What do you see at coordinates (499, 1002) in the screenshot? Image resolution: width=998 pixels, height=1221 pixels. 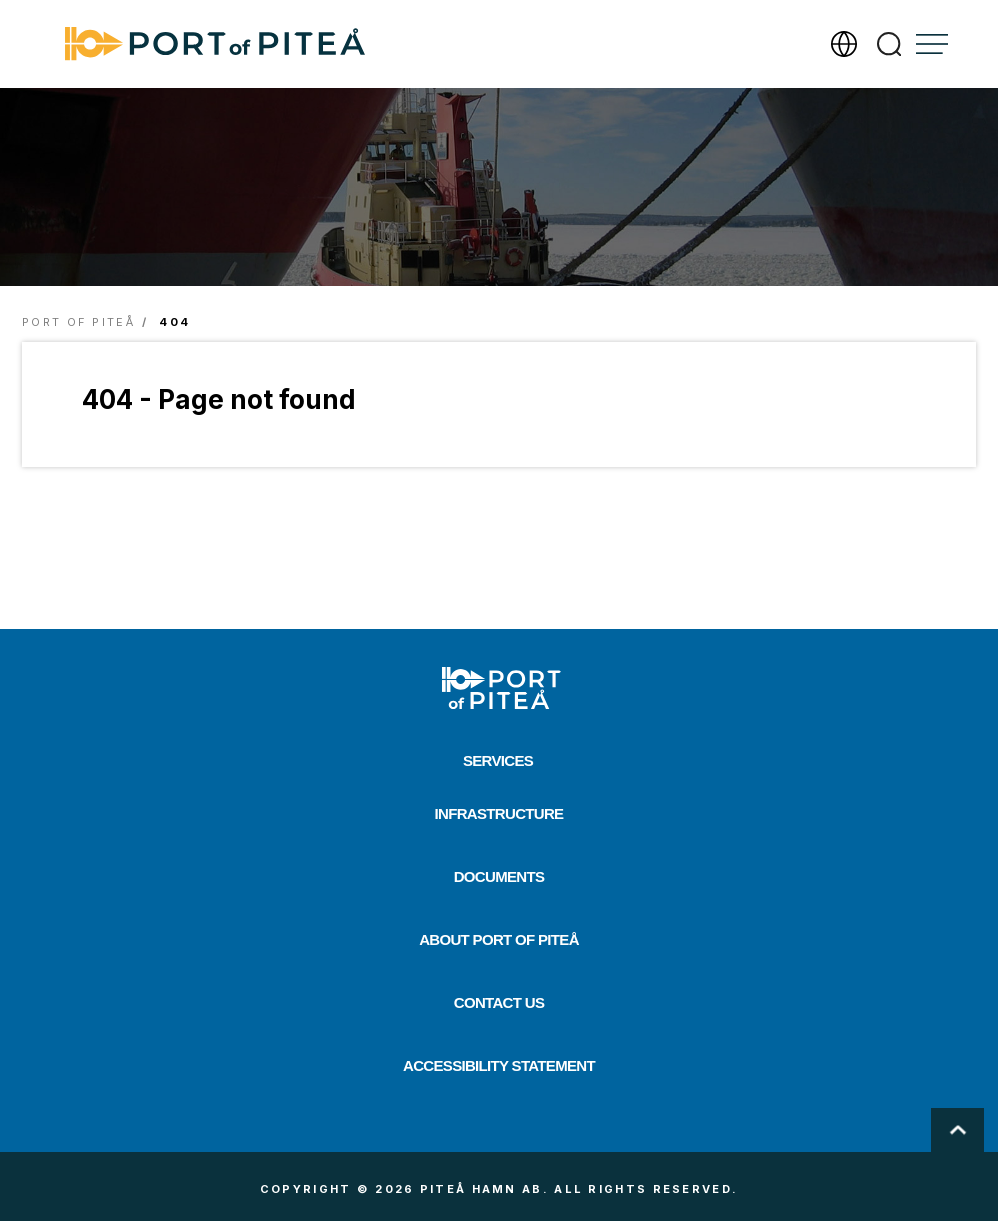 I see `Contact us` at bounding box center [499, 1002].